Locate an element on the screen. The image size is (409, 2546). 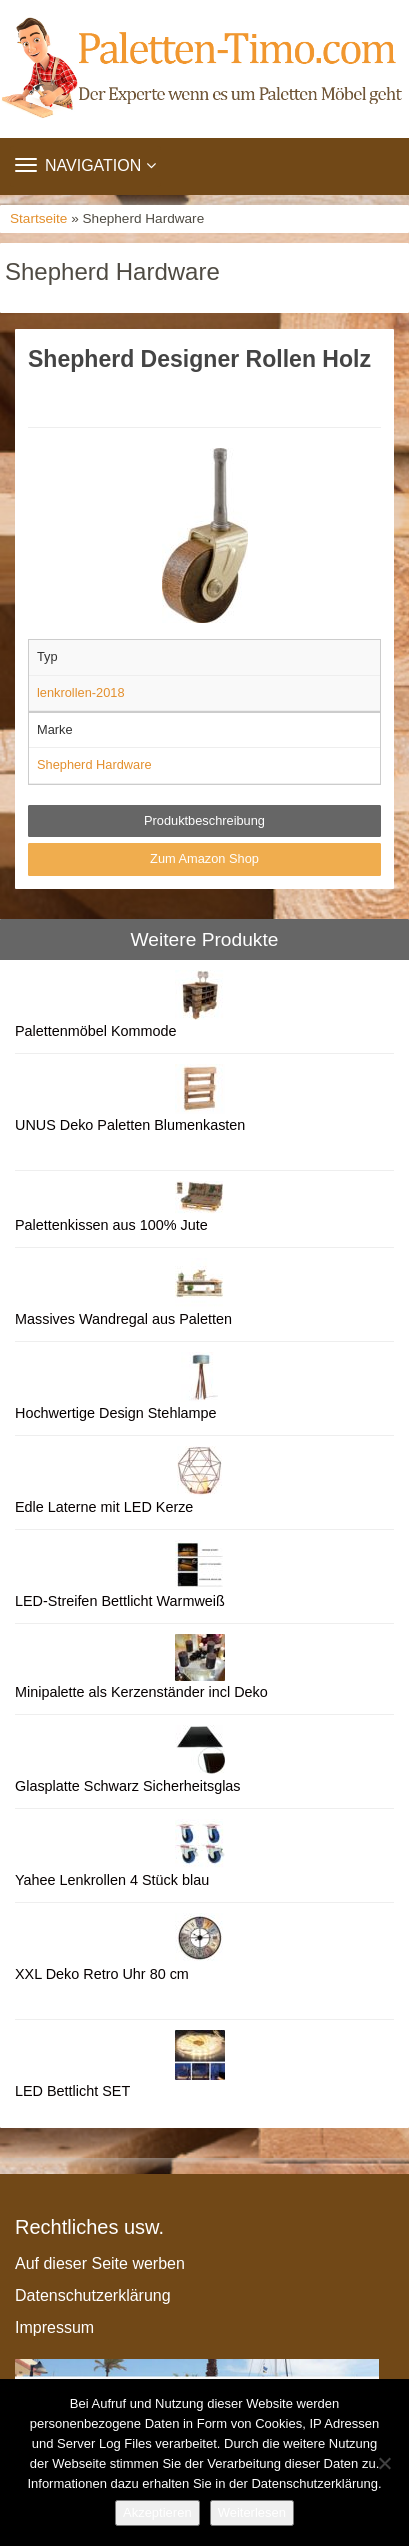
LED Bettlicht SET is located at coordinates (72, 2091).